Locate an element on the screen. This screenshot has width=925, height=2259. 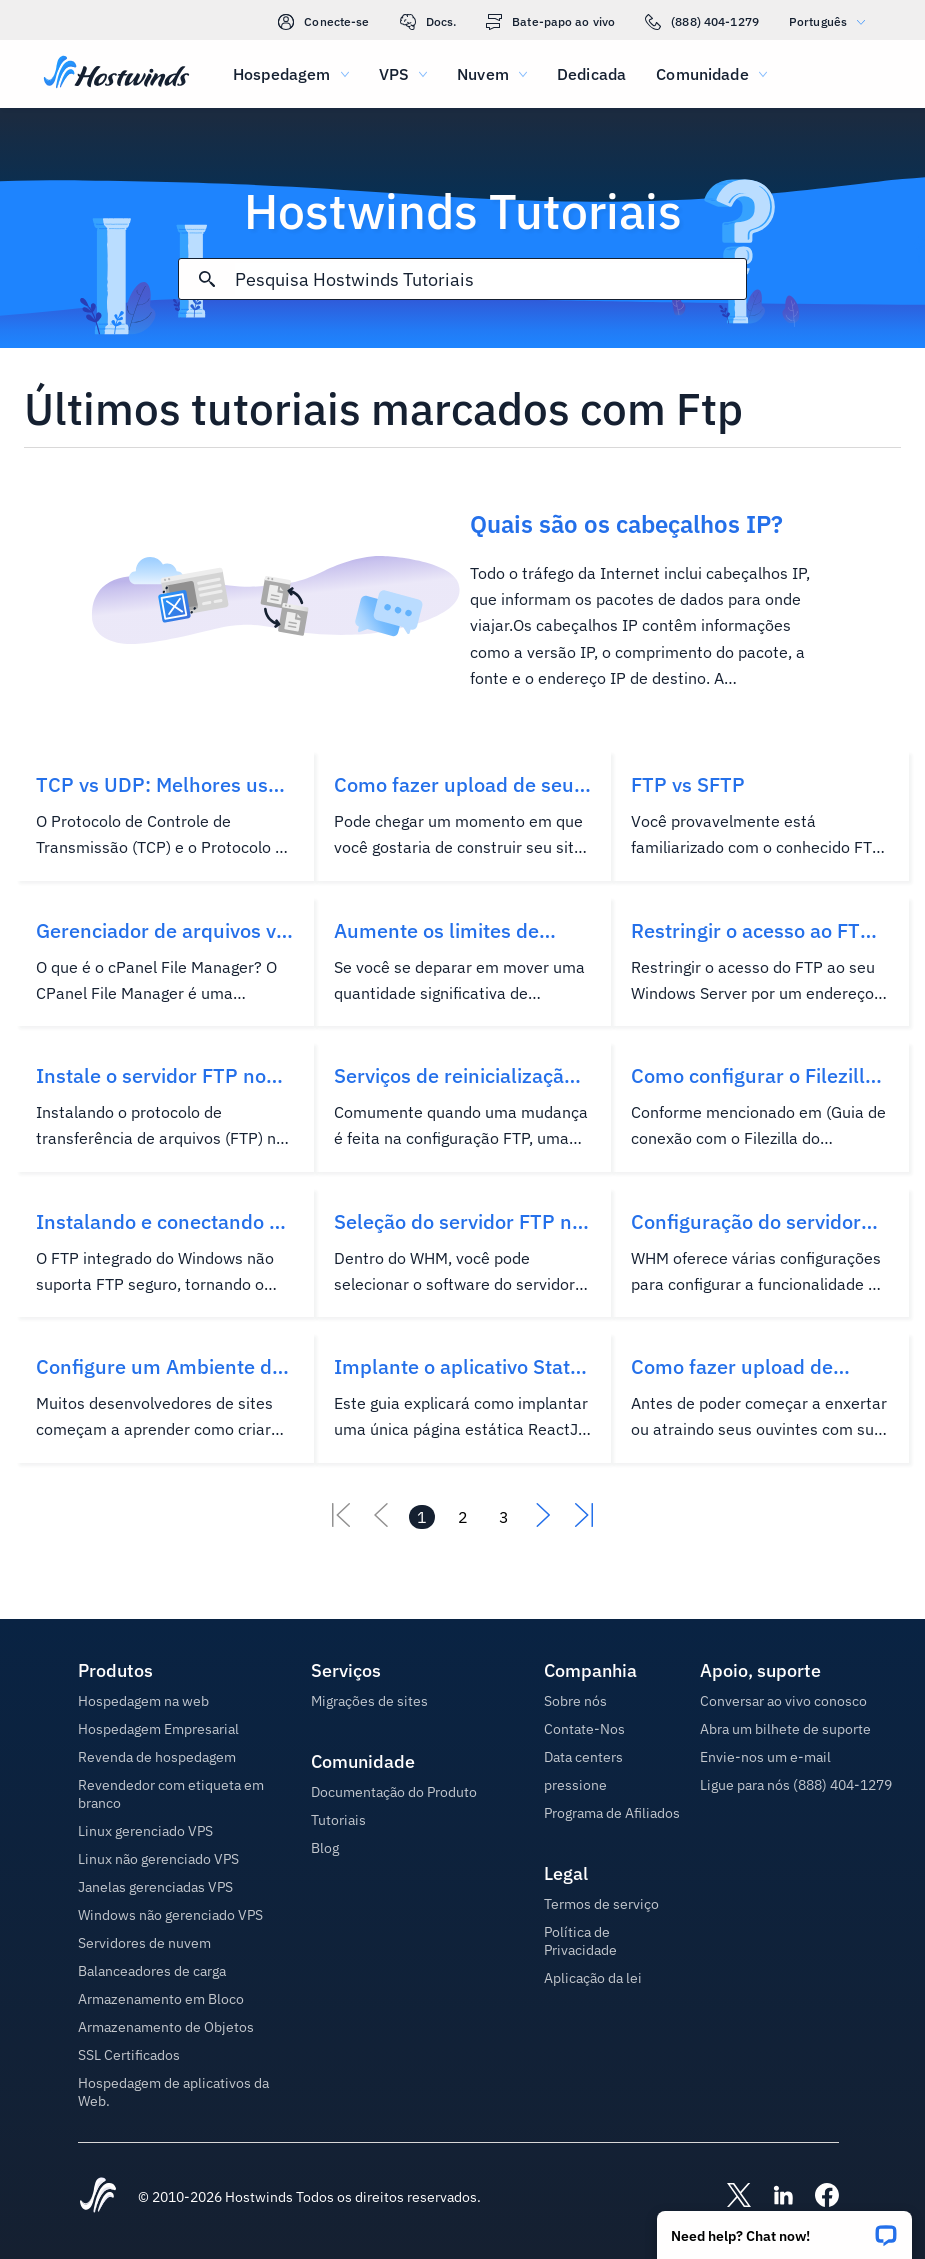
Docs. is located at coordinates (428, 22).